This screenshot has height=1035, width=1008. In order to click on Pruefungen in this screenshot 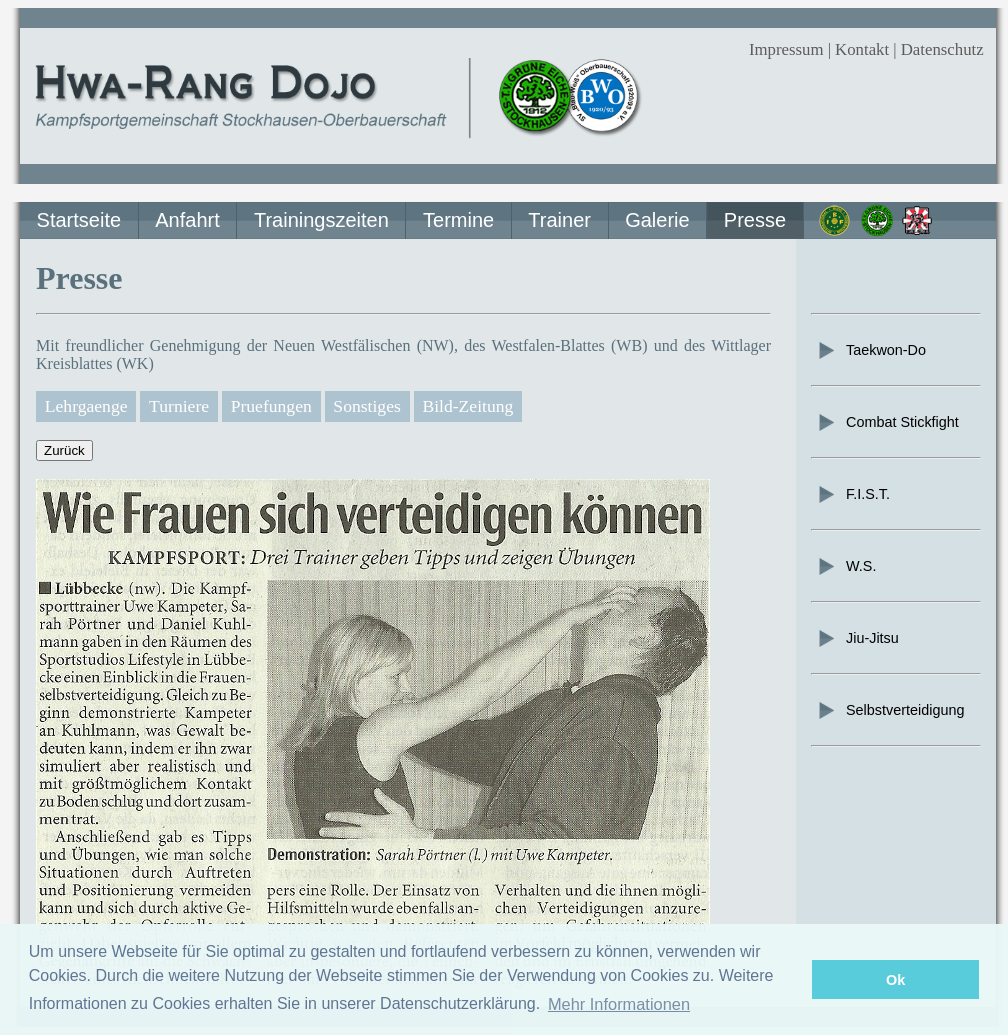, I will do `click(271, 406)`.